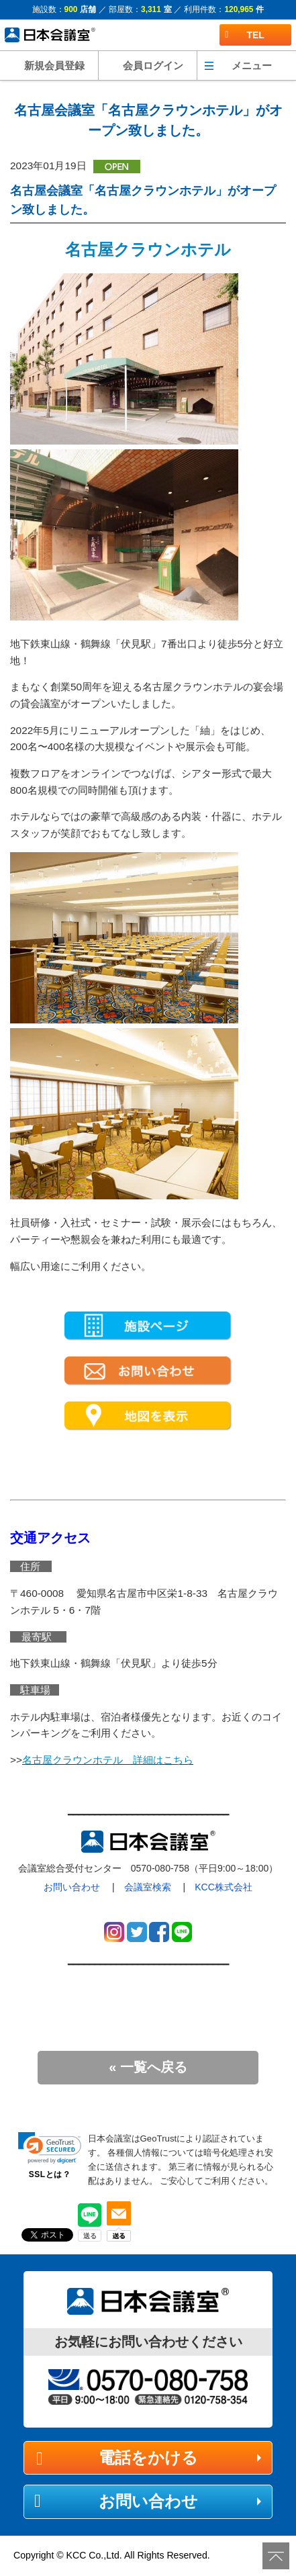 The width and height of the screenshot is (296, 2576). I want to click on 電話をかける, so click(148, 2457).